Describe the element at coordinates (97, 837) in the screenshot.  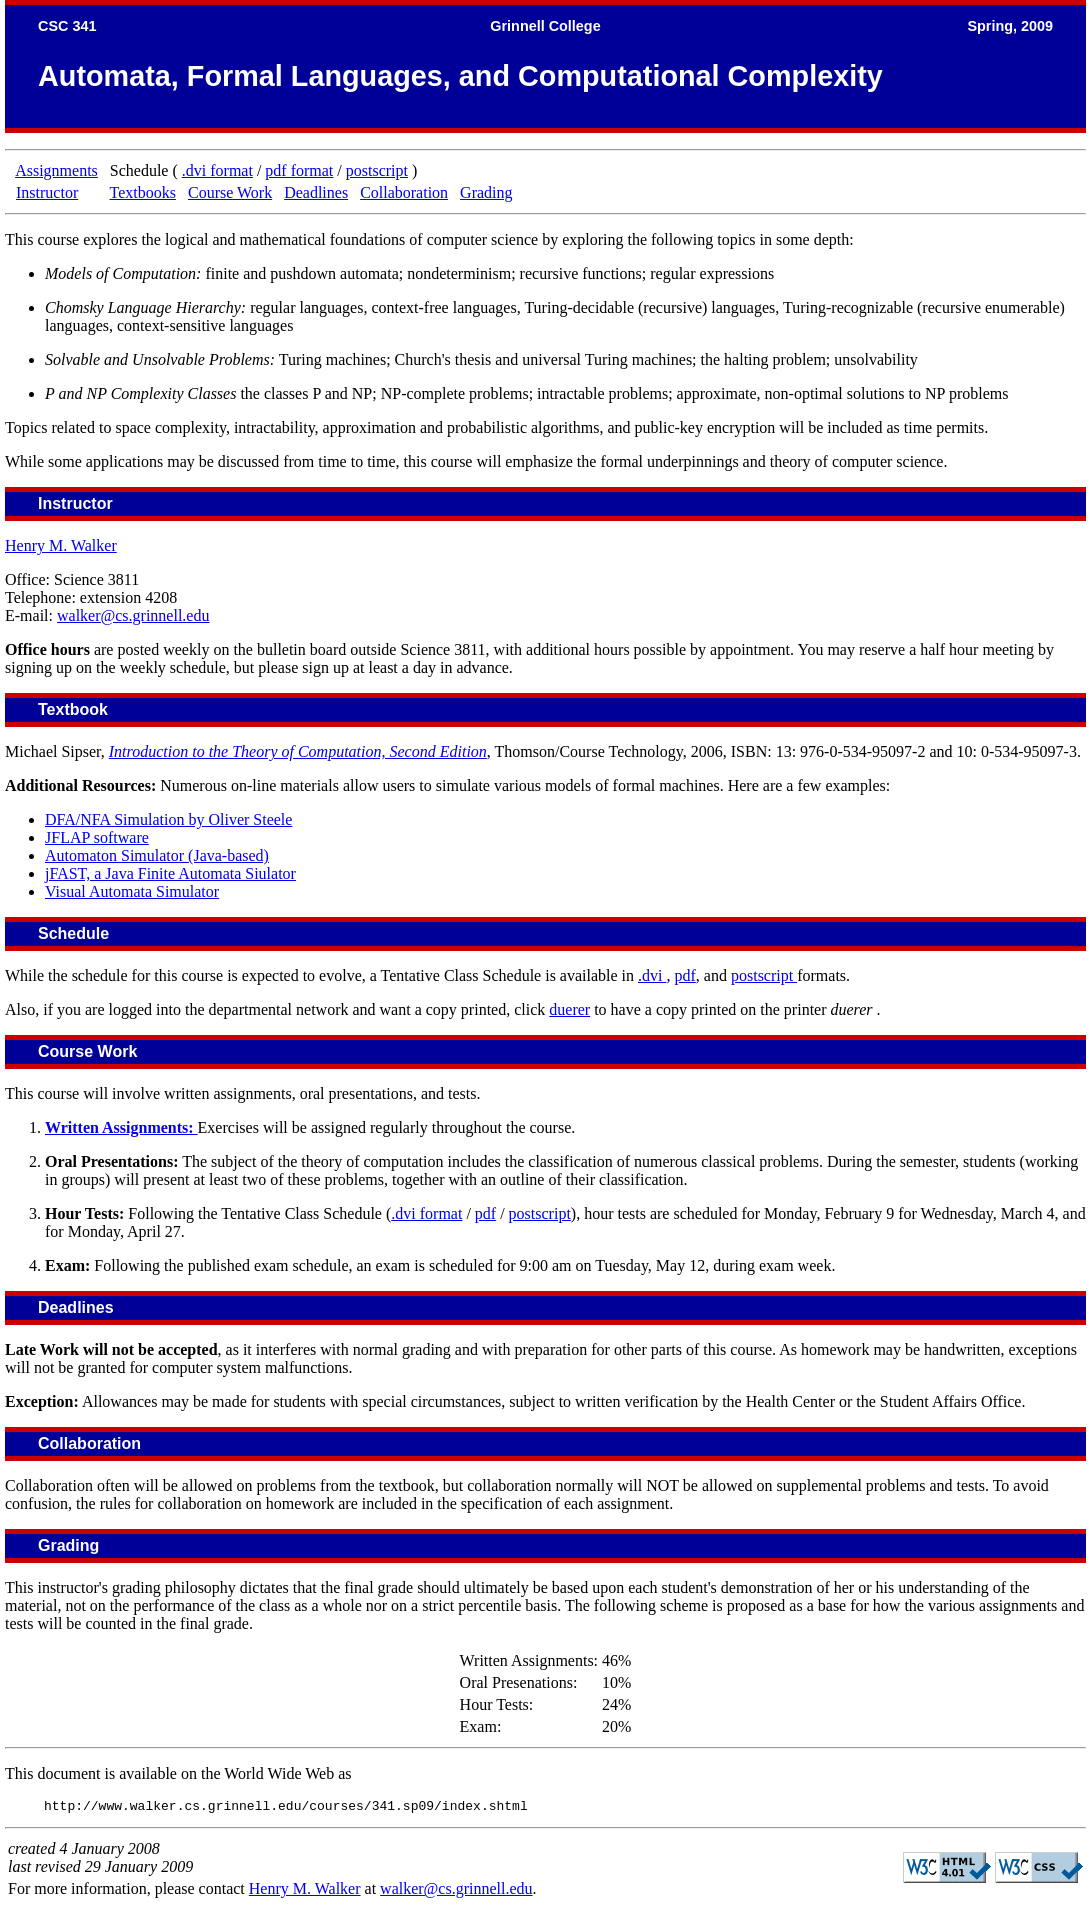
I see `JFLAP software` at that location.